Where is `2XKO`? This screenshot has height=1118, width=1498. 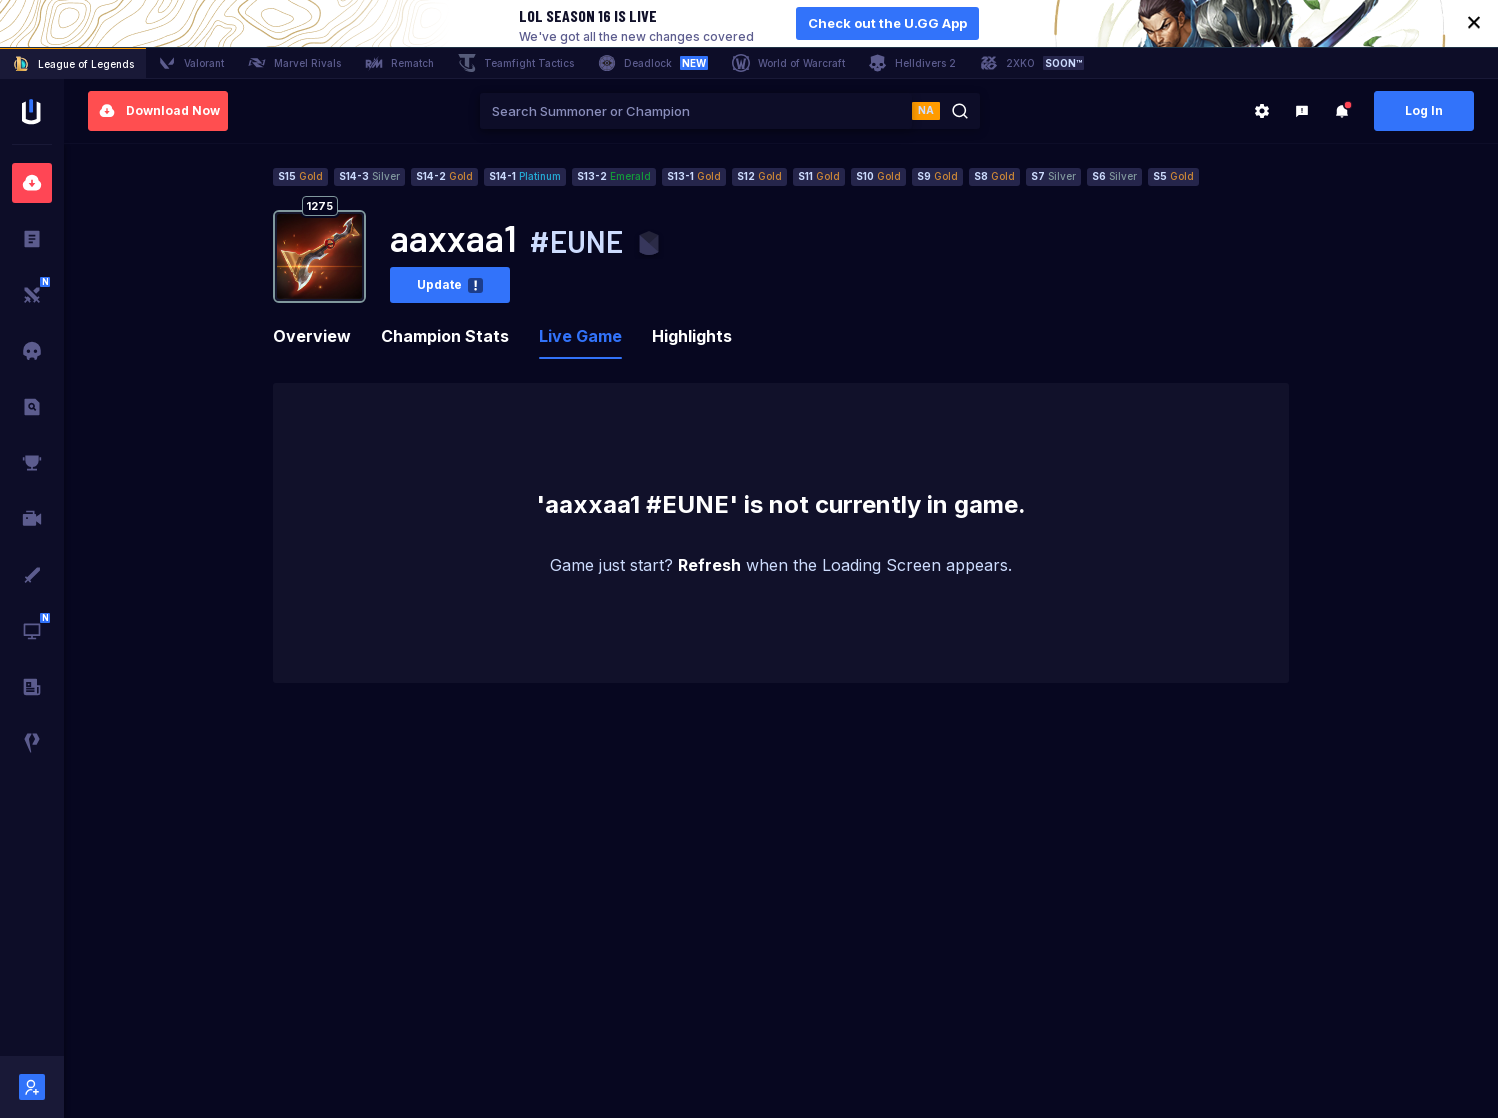
2XKO is located at coordinates (1032, 63).